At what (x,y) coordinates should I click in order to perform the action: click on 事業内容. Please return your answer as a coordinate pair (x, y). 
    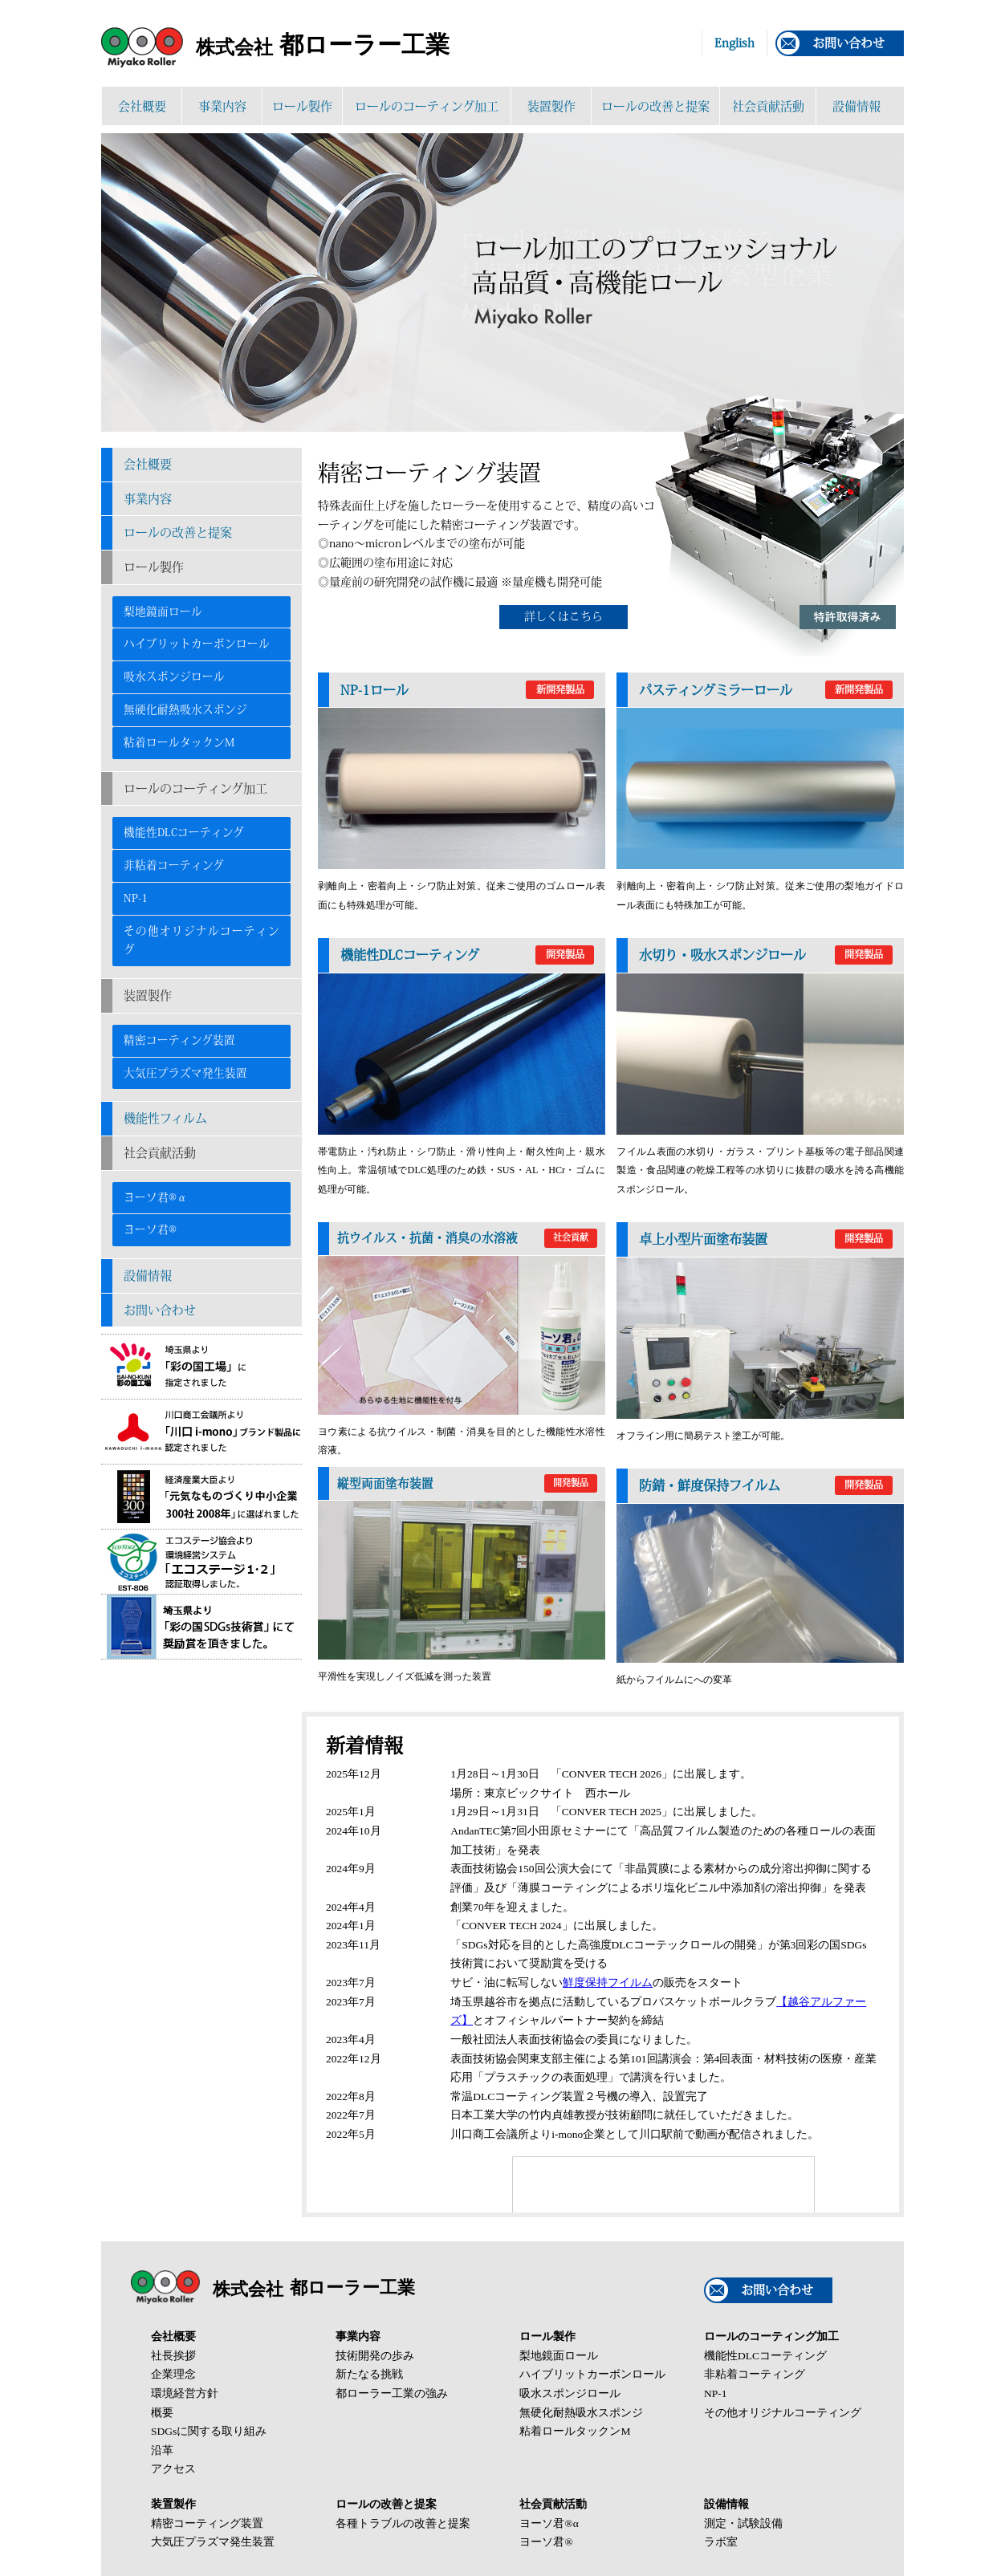
    Looking at the image, I should click on (222, 106).